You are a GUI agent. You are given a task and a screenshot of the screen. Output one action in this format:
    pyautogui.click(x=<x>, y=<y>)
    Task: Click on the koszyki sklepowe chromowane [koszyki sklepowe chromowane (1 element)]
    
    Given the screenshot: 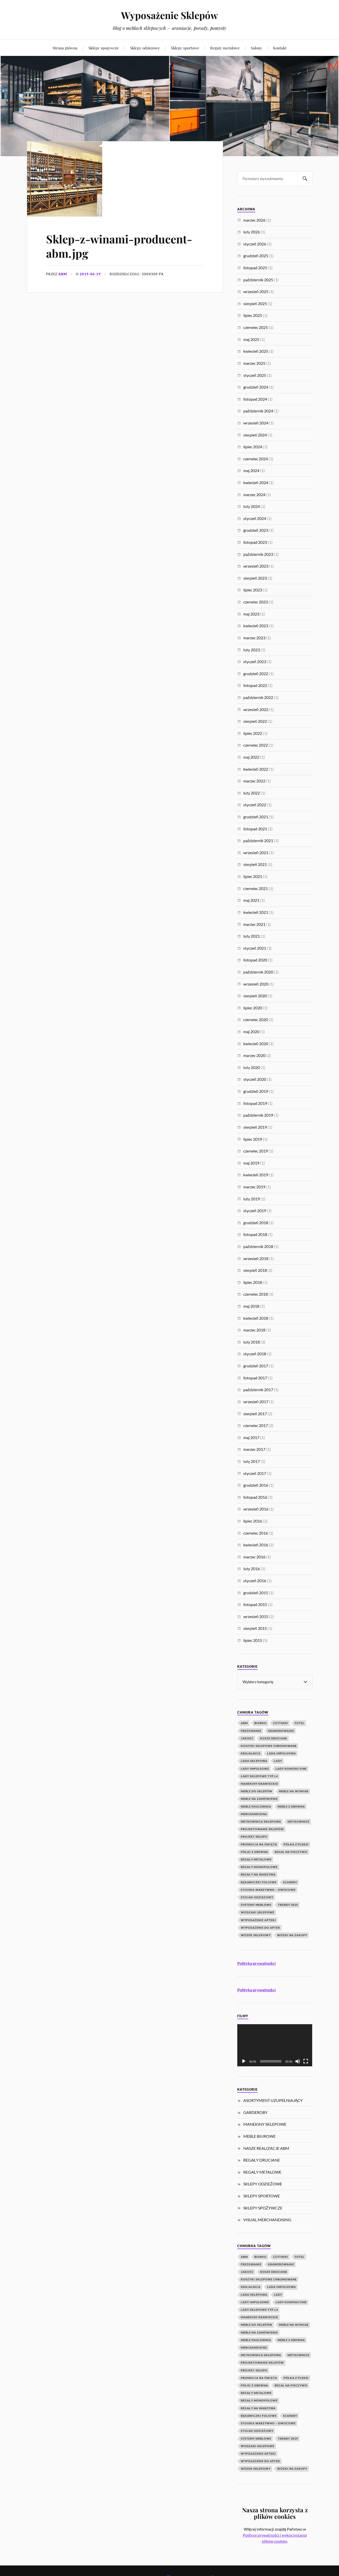 What is the action you would take?
    pyautogui.click(x=269, y=1745)
    